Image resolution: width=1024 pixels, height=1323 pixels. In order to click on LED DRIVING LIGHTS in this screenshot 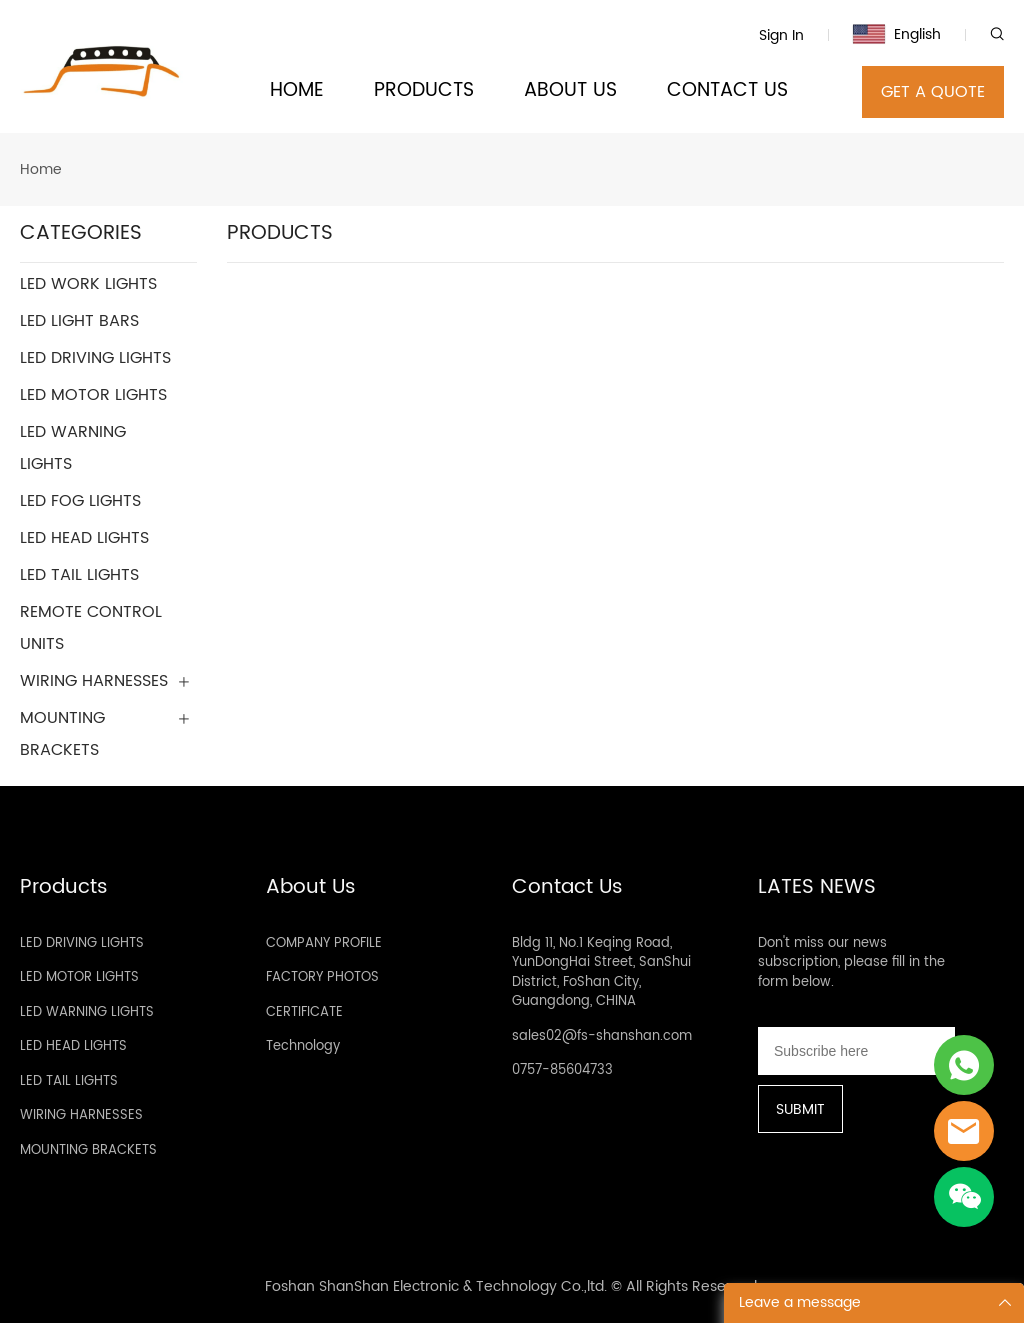, I will do `click(82, 943)`.